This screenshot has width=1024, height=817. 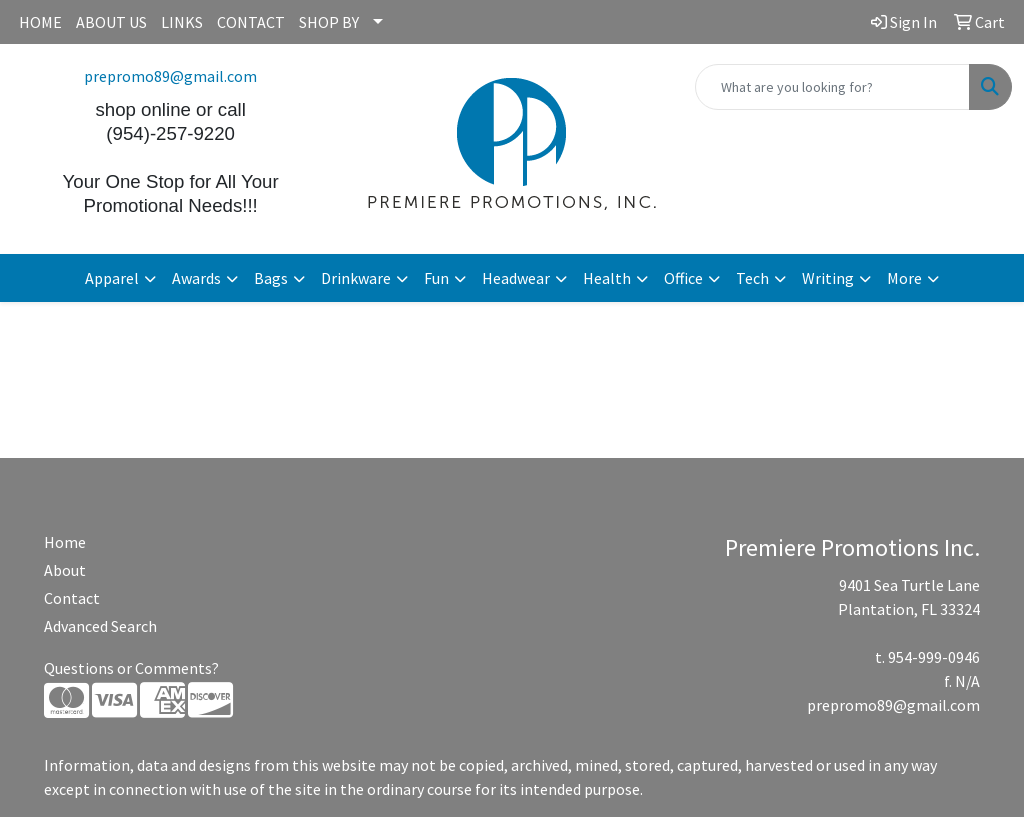 I want to click on Contact, so click(x=72, y=598).